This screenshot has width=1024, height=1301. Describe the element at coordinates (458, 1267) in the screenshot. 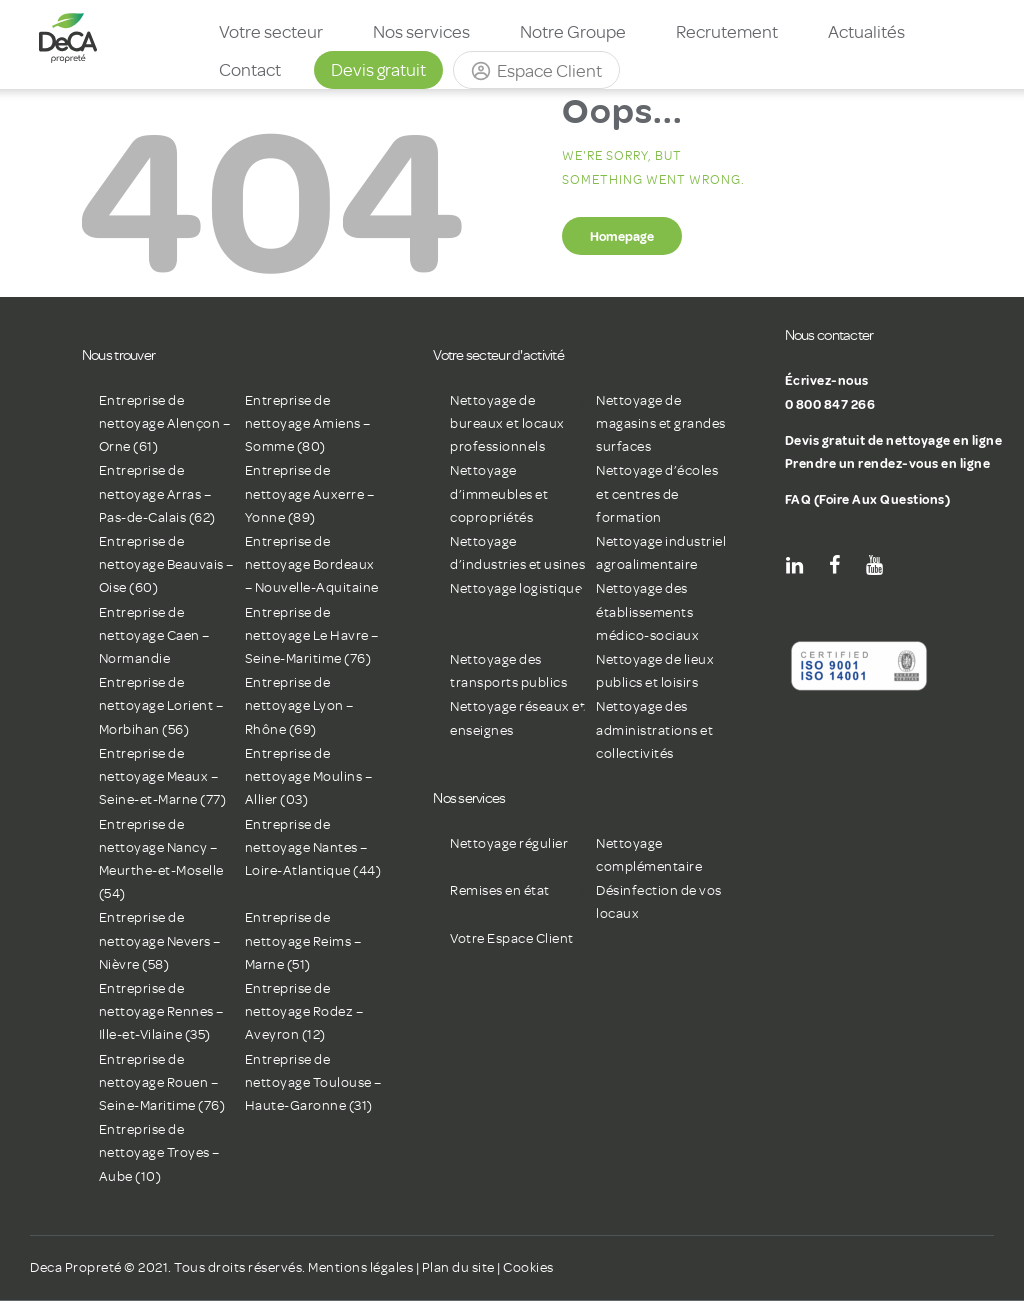

I see `Plan du site` at that location.